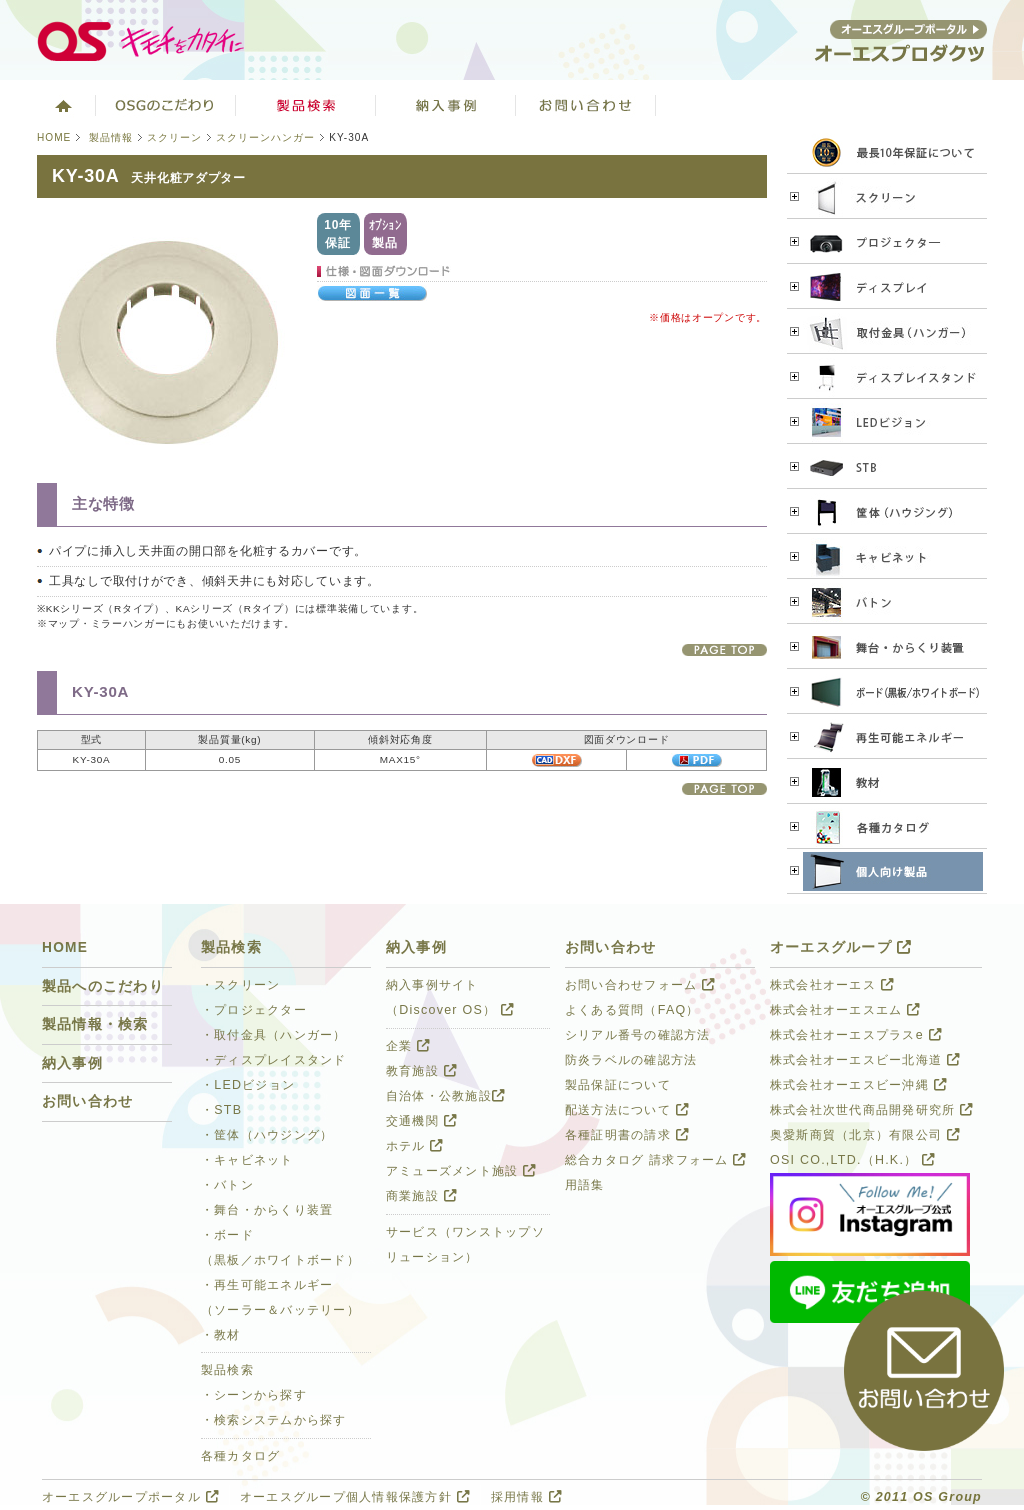 The image size is (1024, 1510). Describe the element at coordinates (618, 1085) in the screenshot. I see `製品保証について` at that location.